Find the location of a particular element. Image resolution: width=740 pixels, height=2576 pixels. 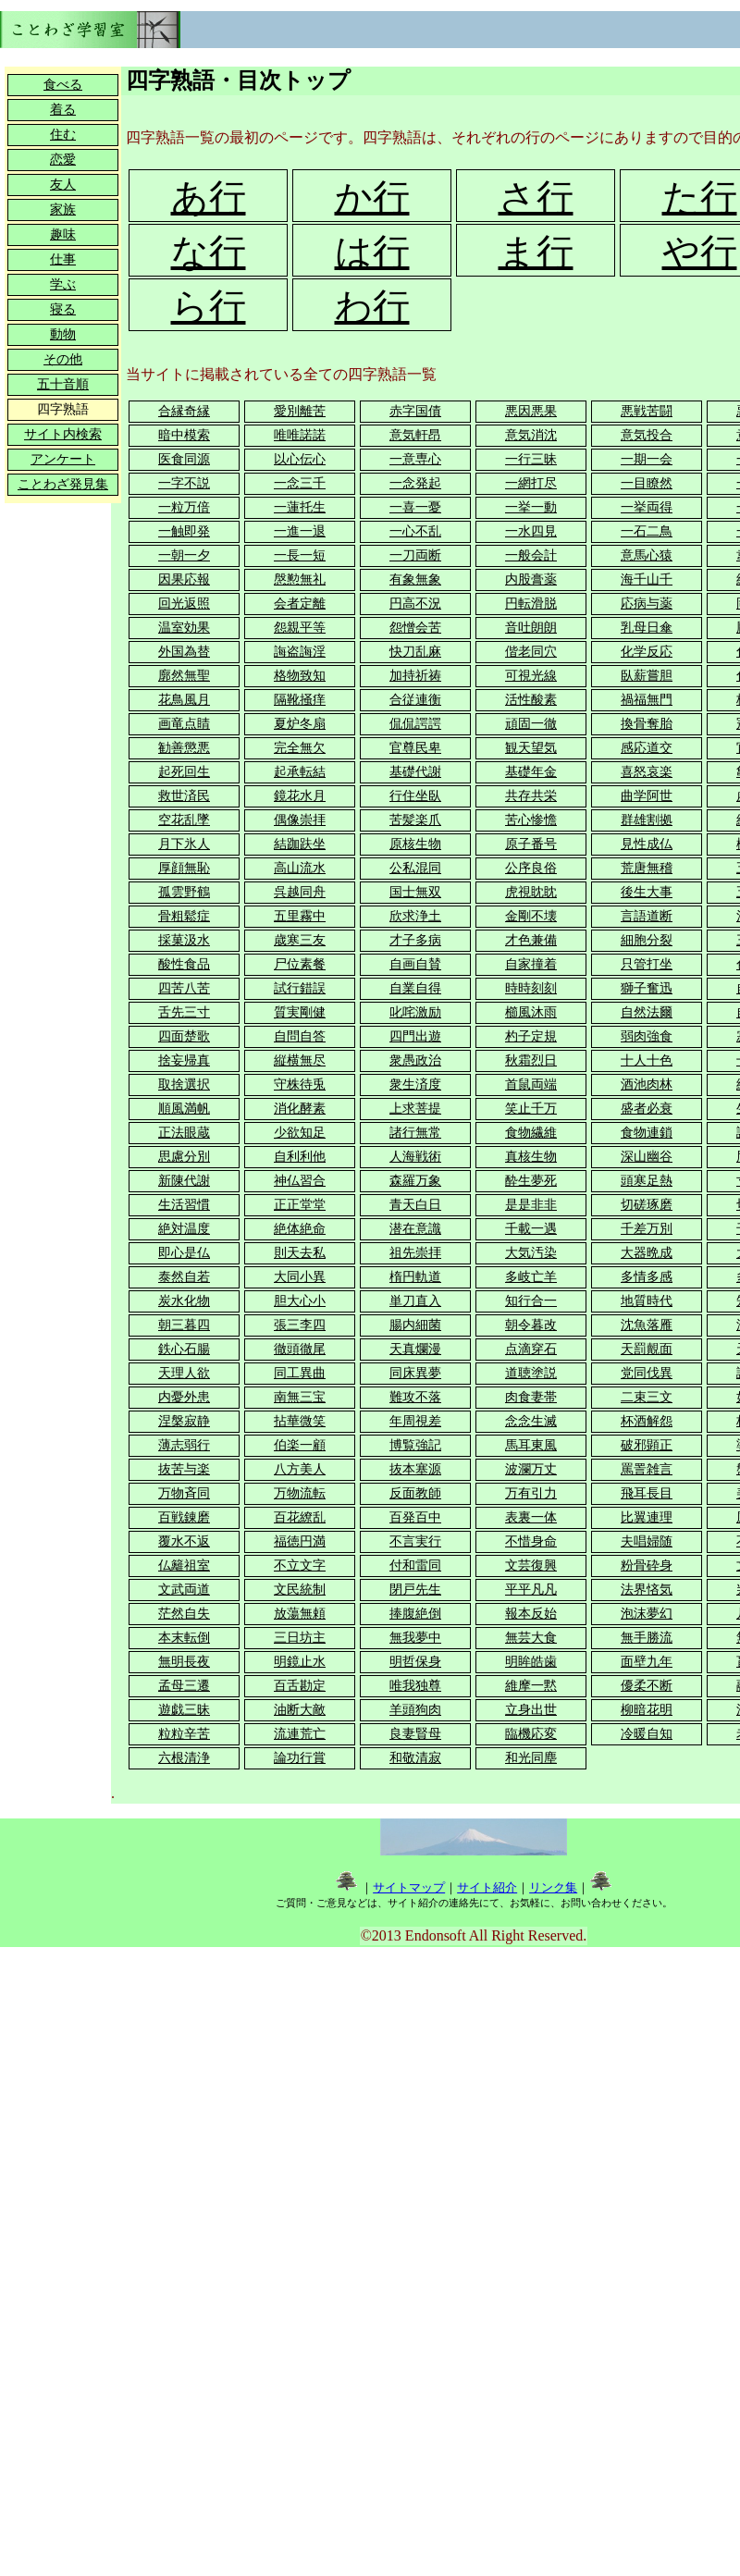

頑固一徹 is located at coordinates (531, 724).